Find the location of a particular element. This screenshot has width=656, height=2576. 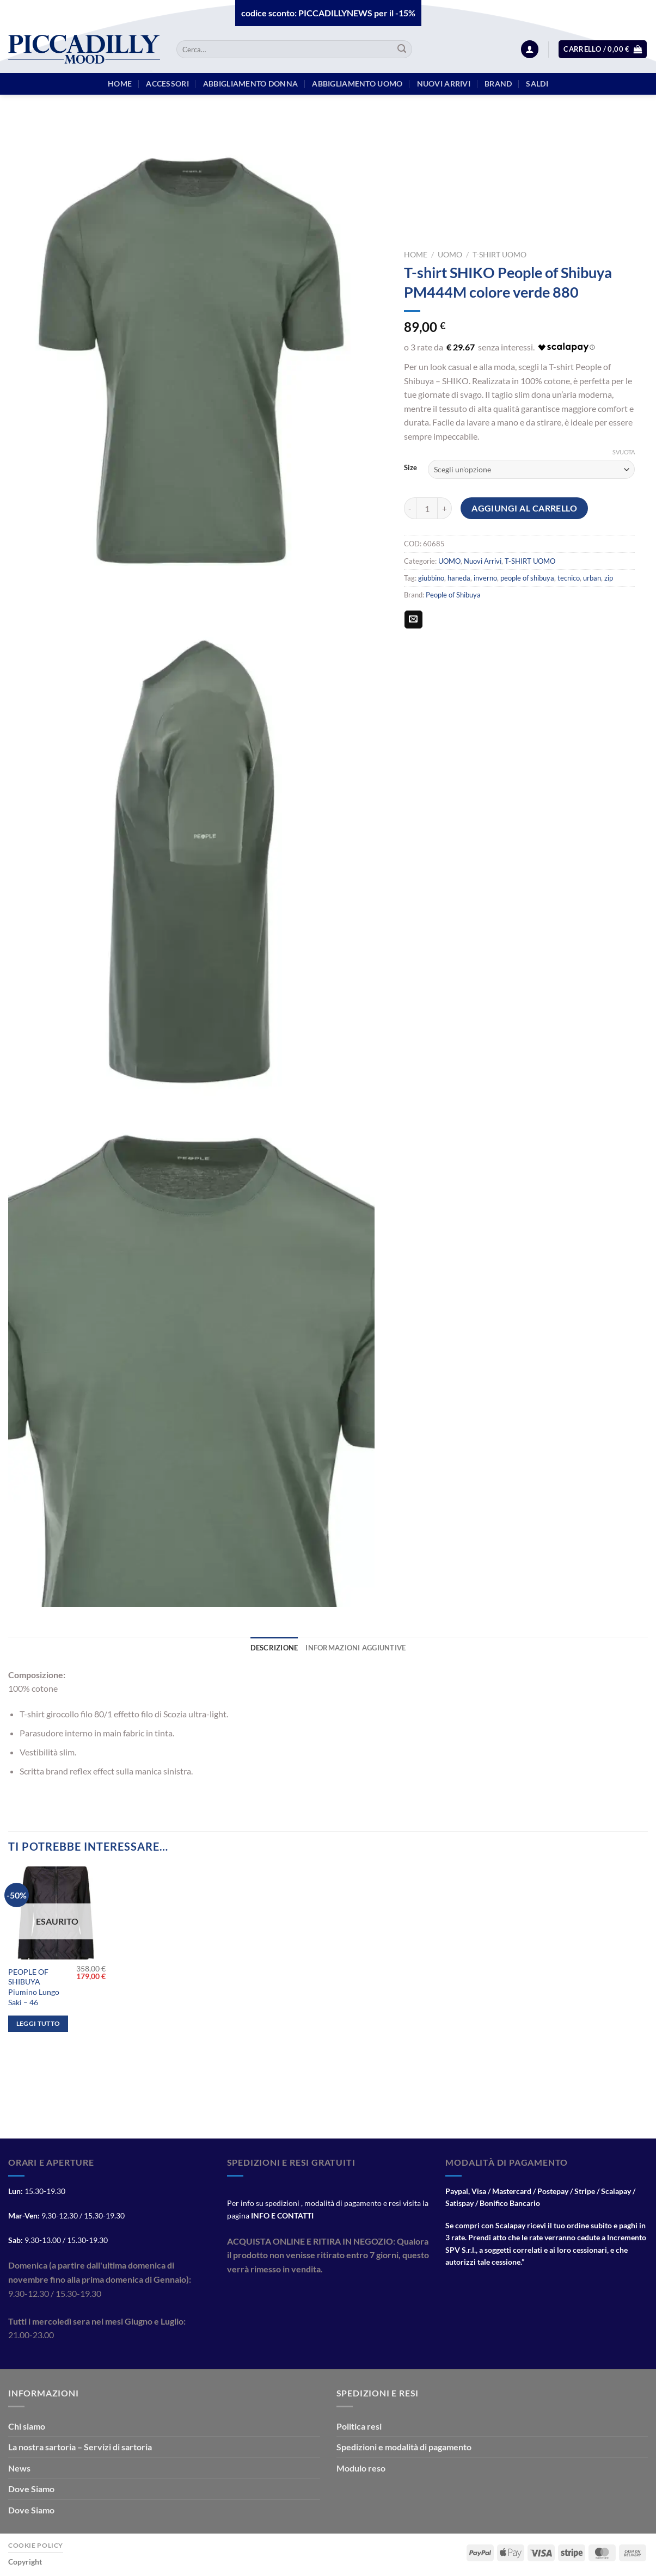

Accessori is located at coordinates (167, 83).